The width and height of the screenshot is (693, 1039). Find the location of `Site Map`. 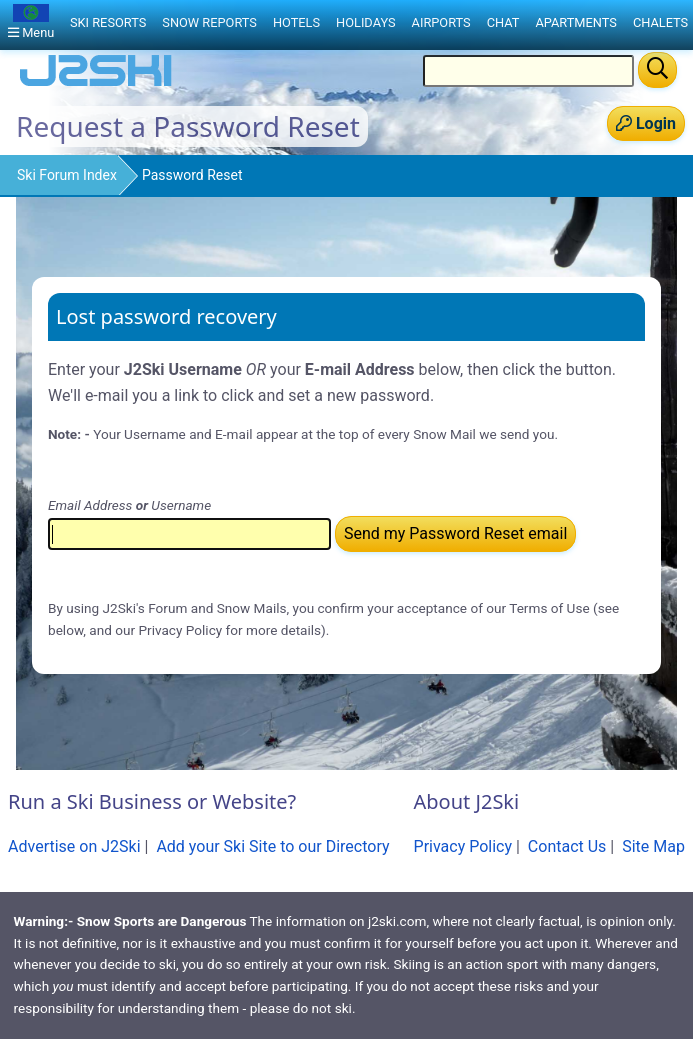

Site Map is located at coordinates (653, 846).